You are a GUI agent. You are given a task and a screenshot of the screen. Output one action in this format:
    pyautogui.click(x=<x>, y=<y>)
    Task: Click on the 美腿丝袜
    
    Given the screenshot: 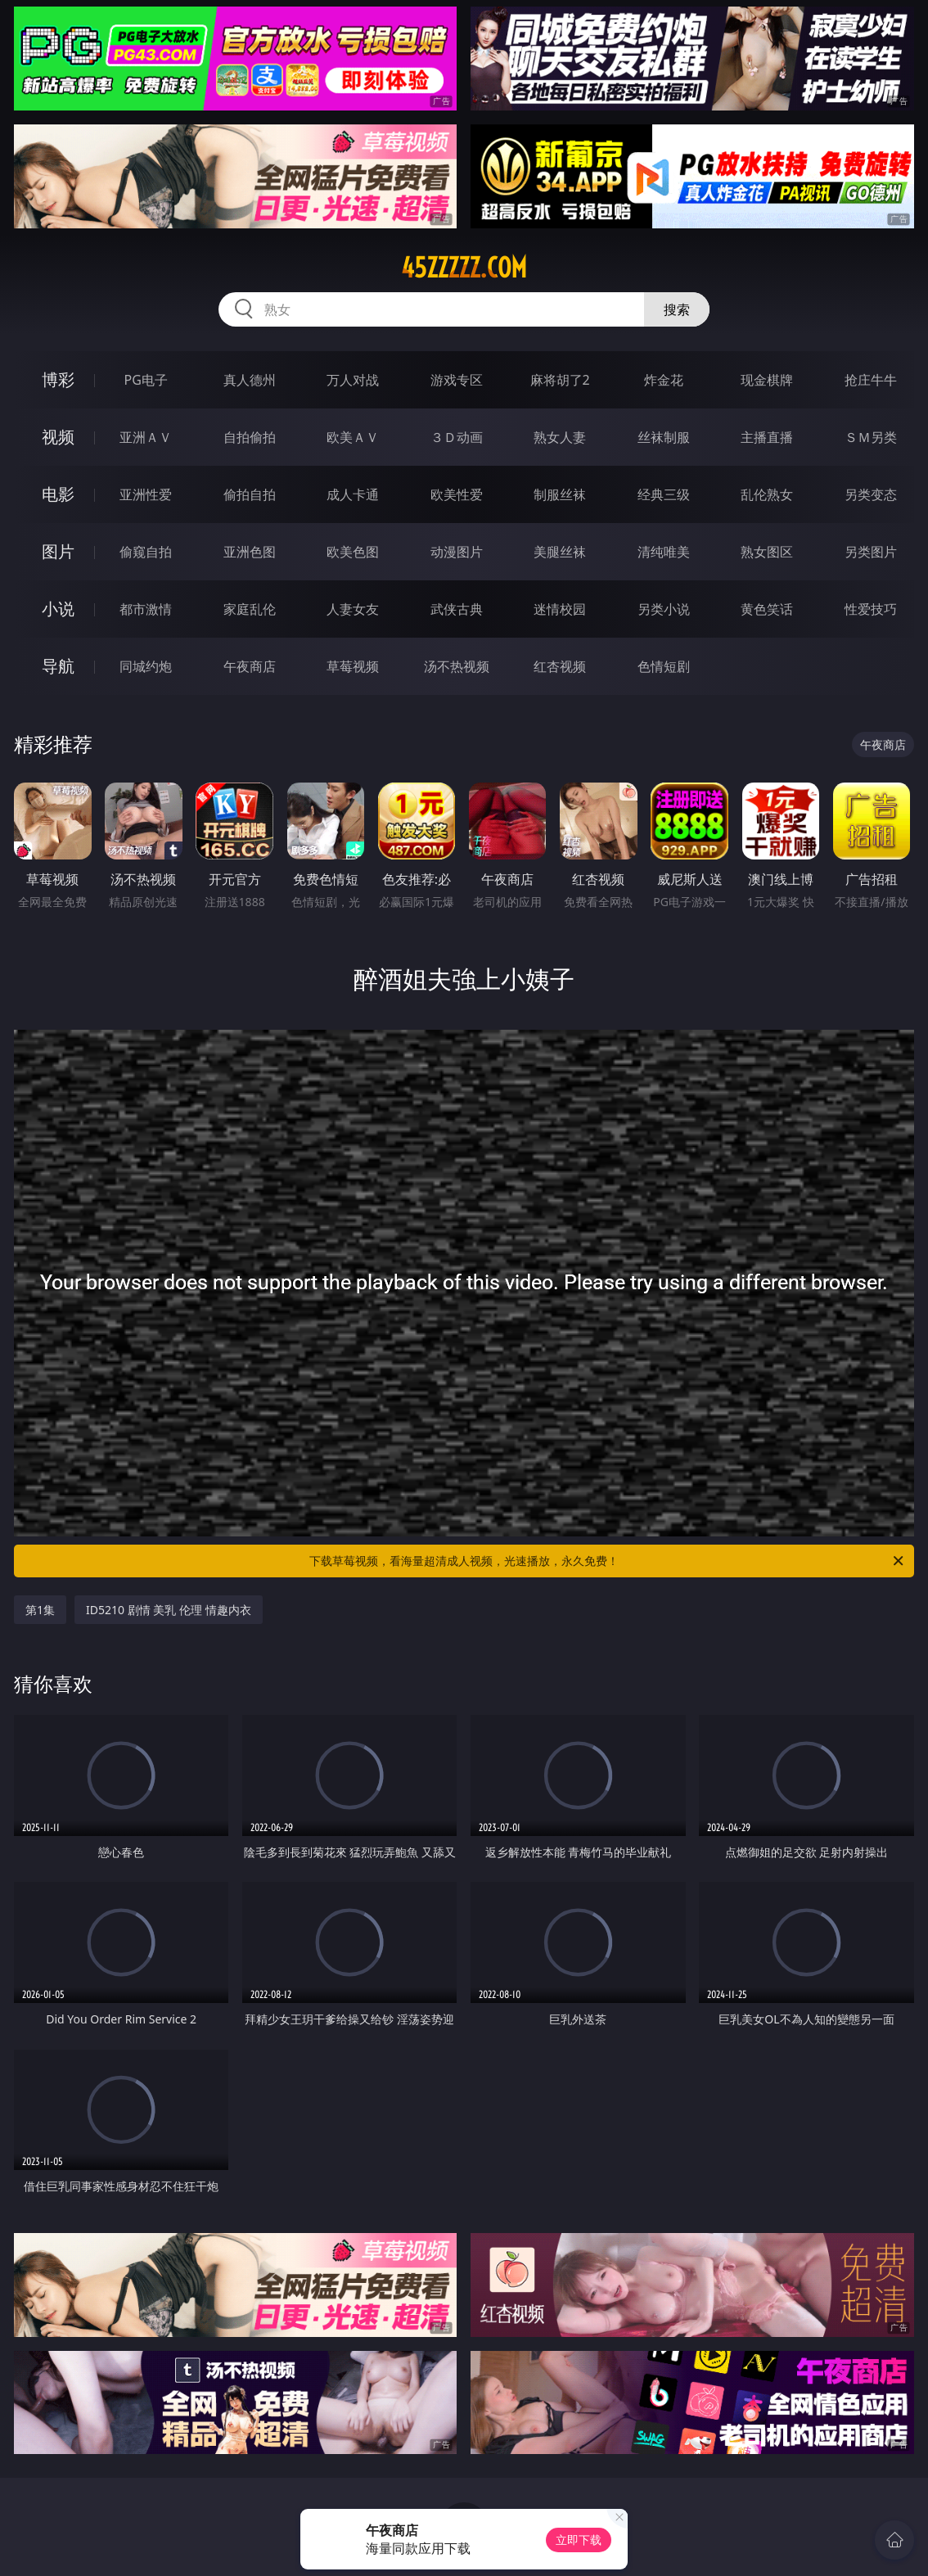 What is the action you would take?
    pyautogui.click(x=560, y=552)
    